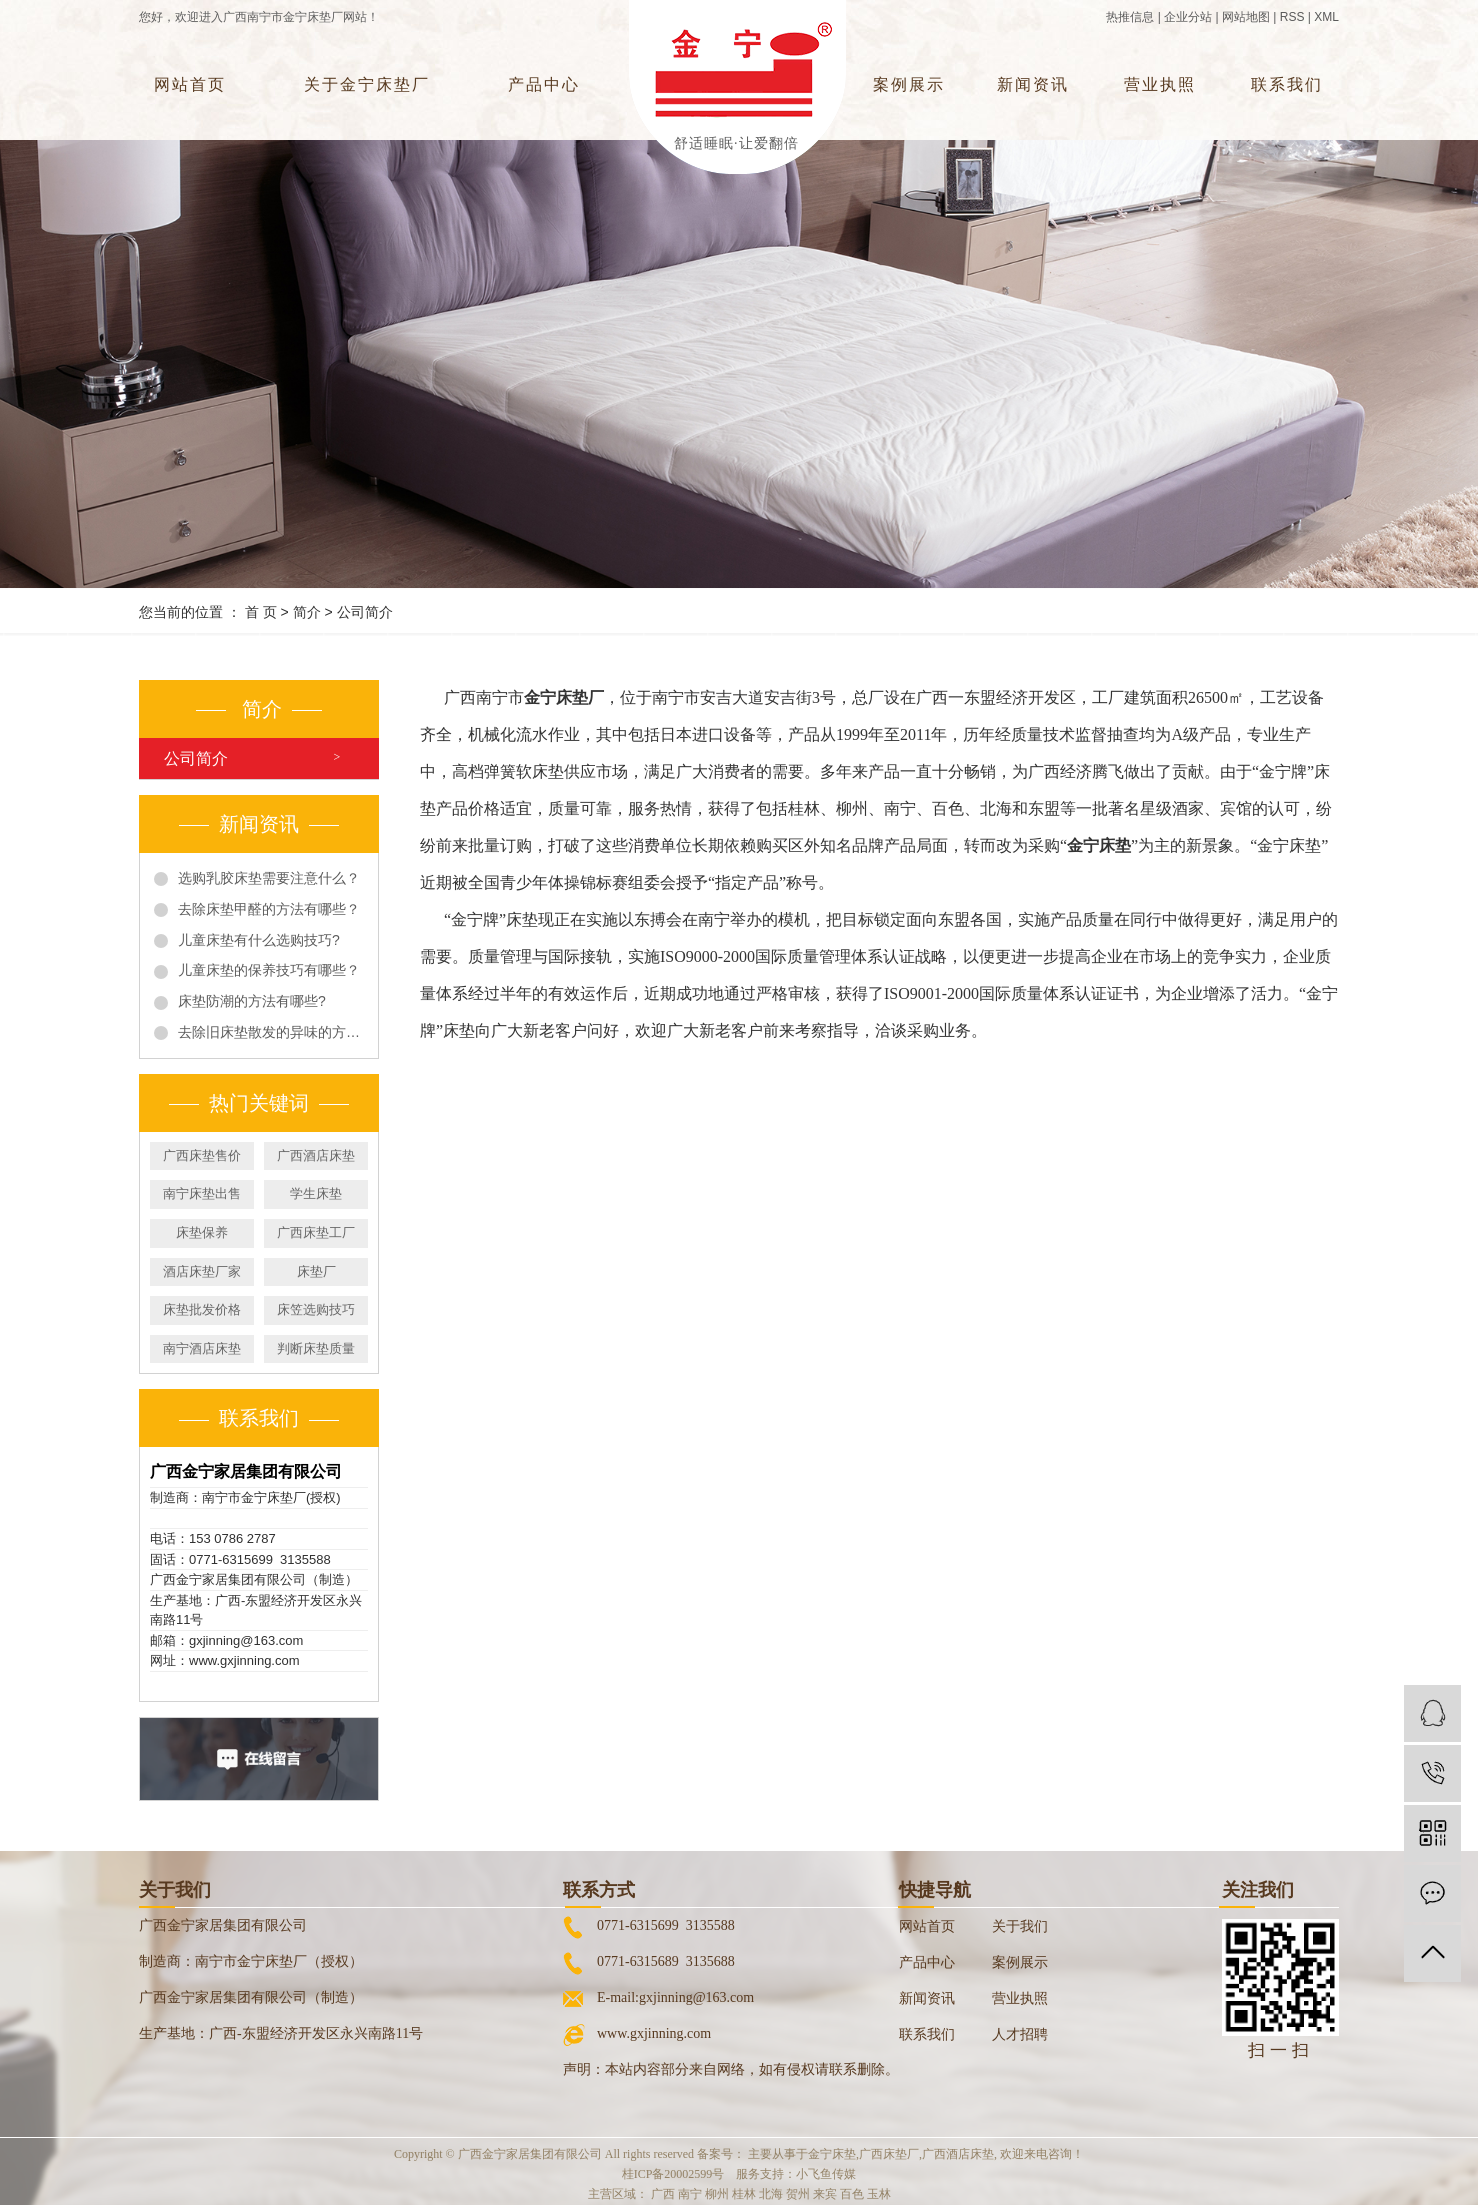 The image size is (1478, 2205). I want to click on 判断床垫质量, so click(316, 1348).